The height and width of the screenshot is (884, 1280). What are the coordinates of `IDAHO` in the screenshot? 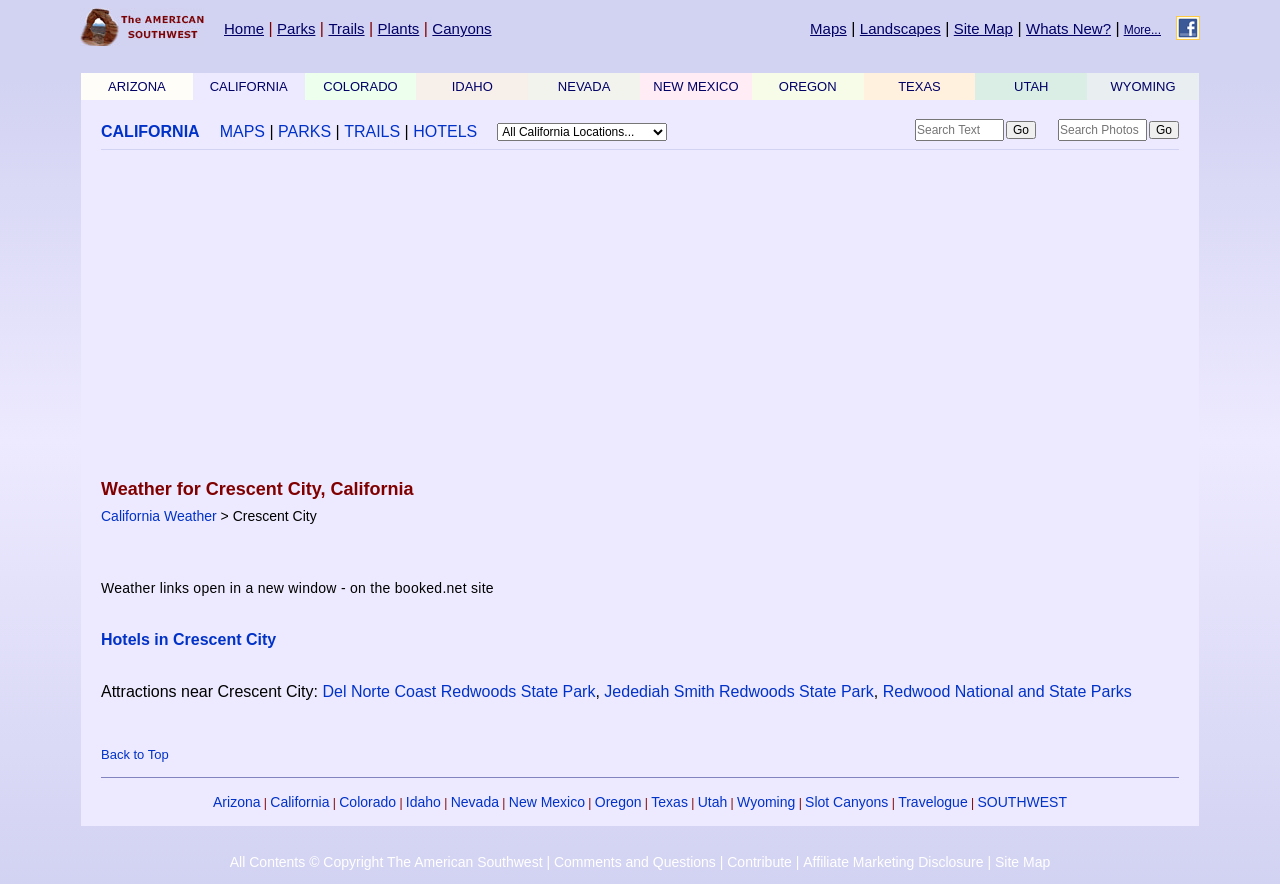 It's located at (472, 86).